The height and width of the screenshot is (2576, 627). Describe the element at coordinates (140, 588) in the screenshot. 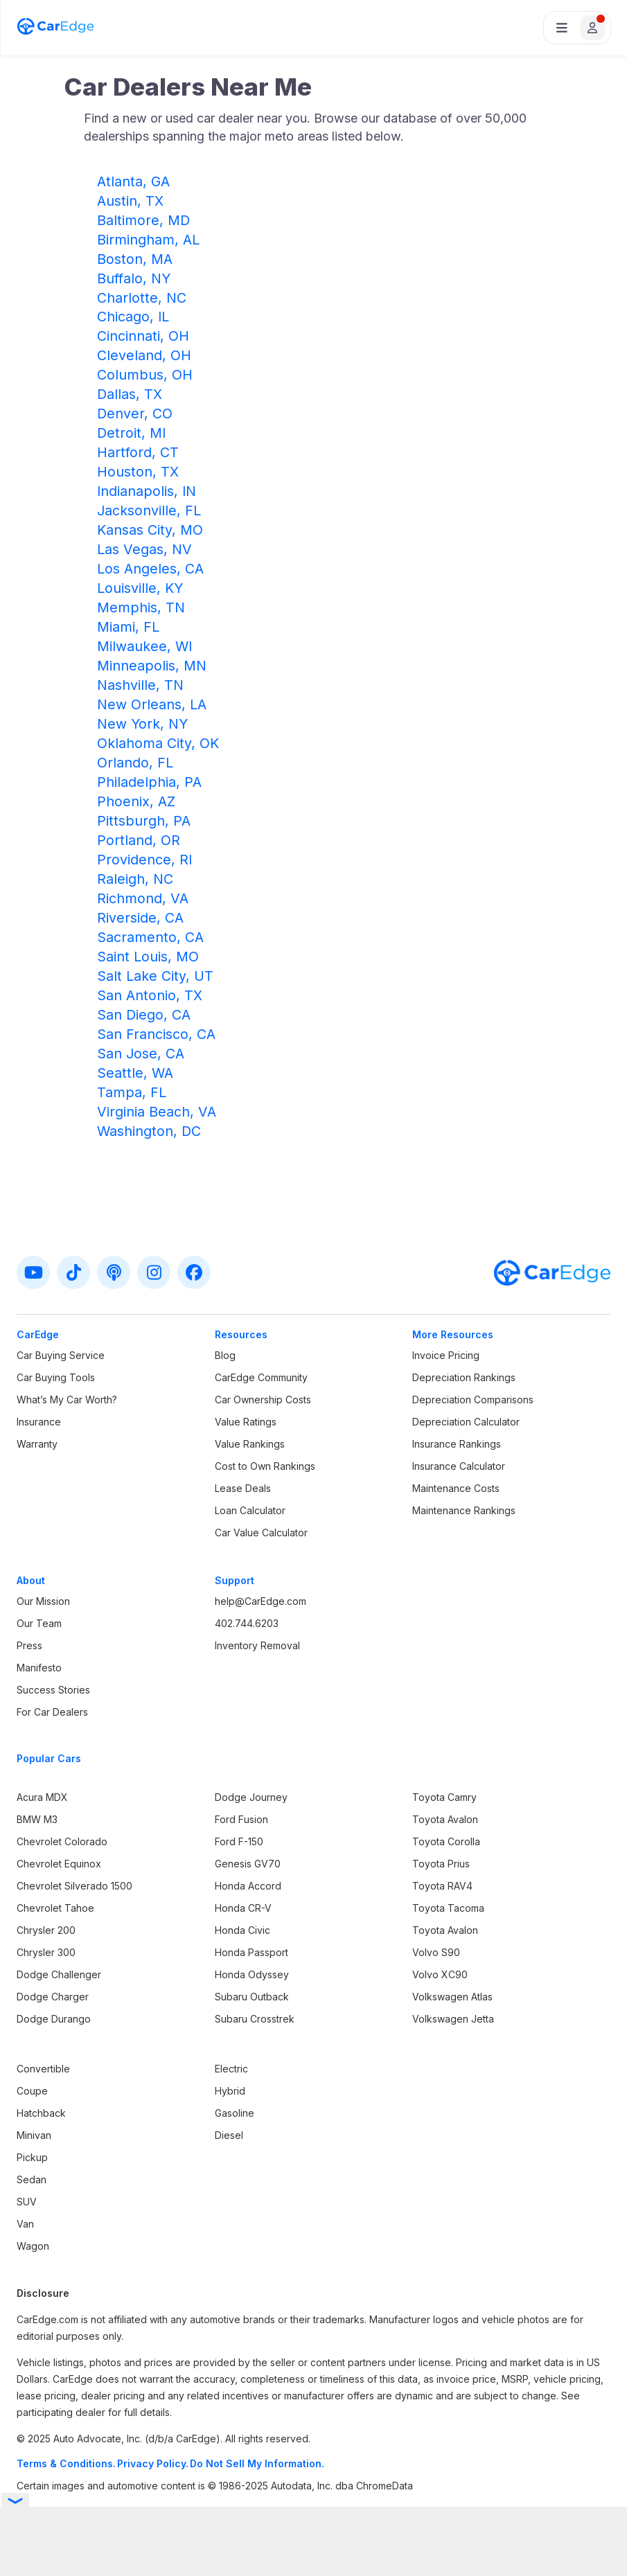

I see `Louisville, KY` at that location.